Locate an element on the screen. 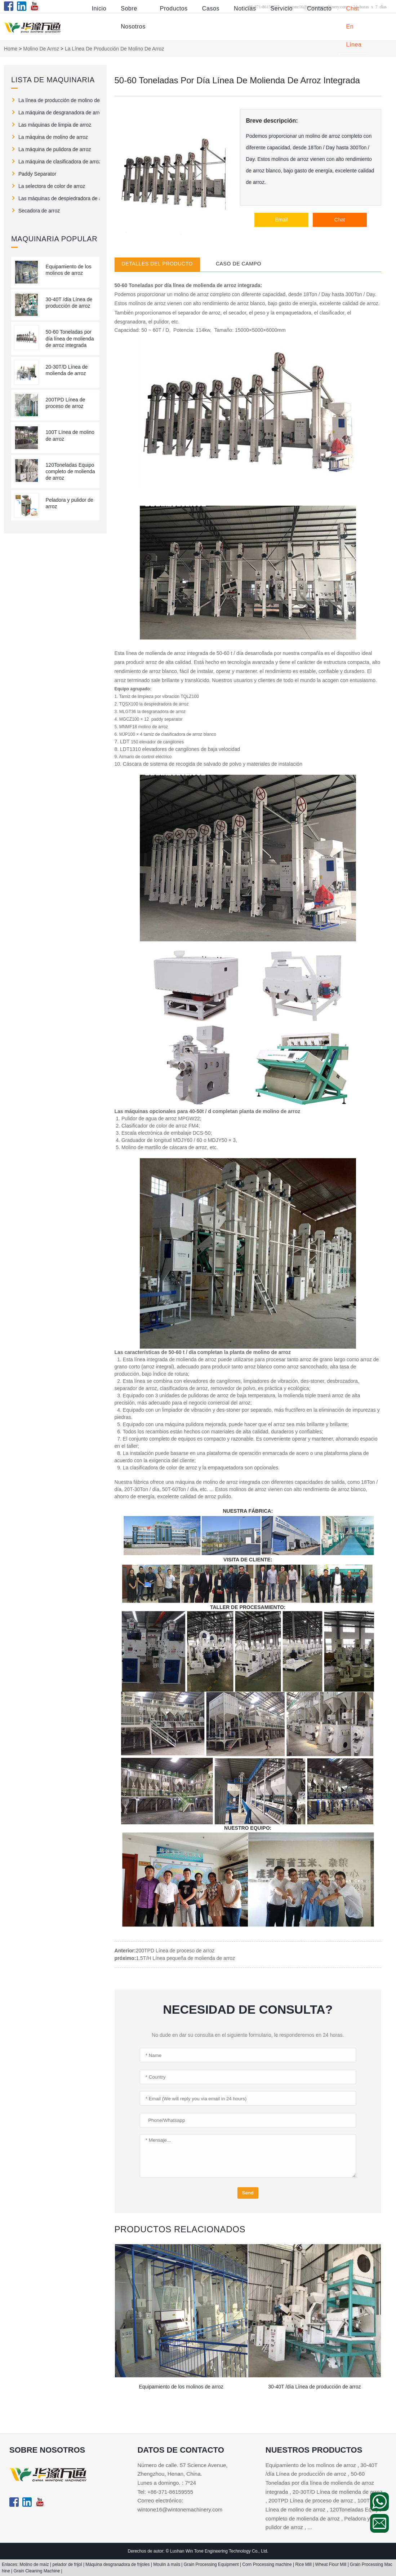 This screenshot has width=396, height=2576. Paddy Separator is located at coordinates (37, 174).